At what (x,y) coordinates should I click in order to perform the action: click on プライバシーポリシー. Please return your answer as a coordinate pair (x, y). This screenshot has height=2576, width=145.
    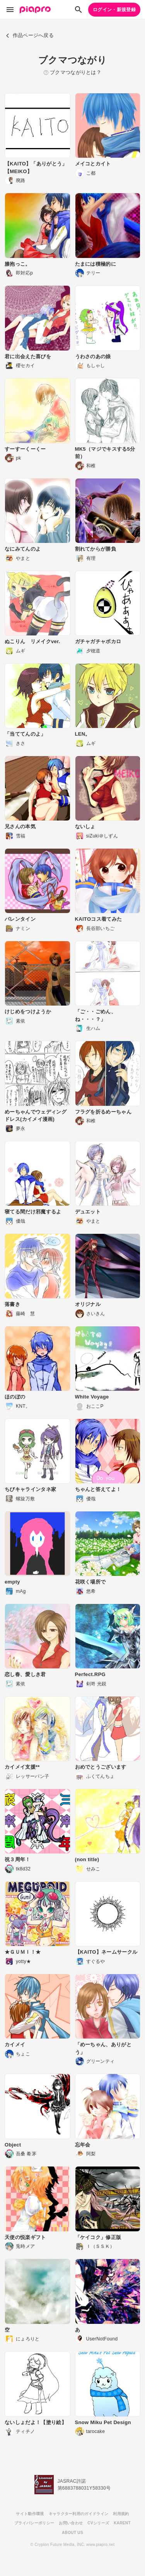
    Looking at the image, I should click on (34, 2523).